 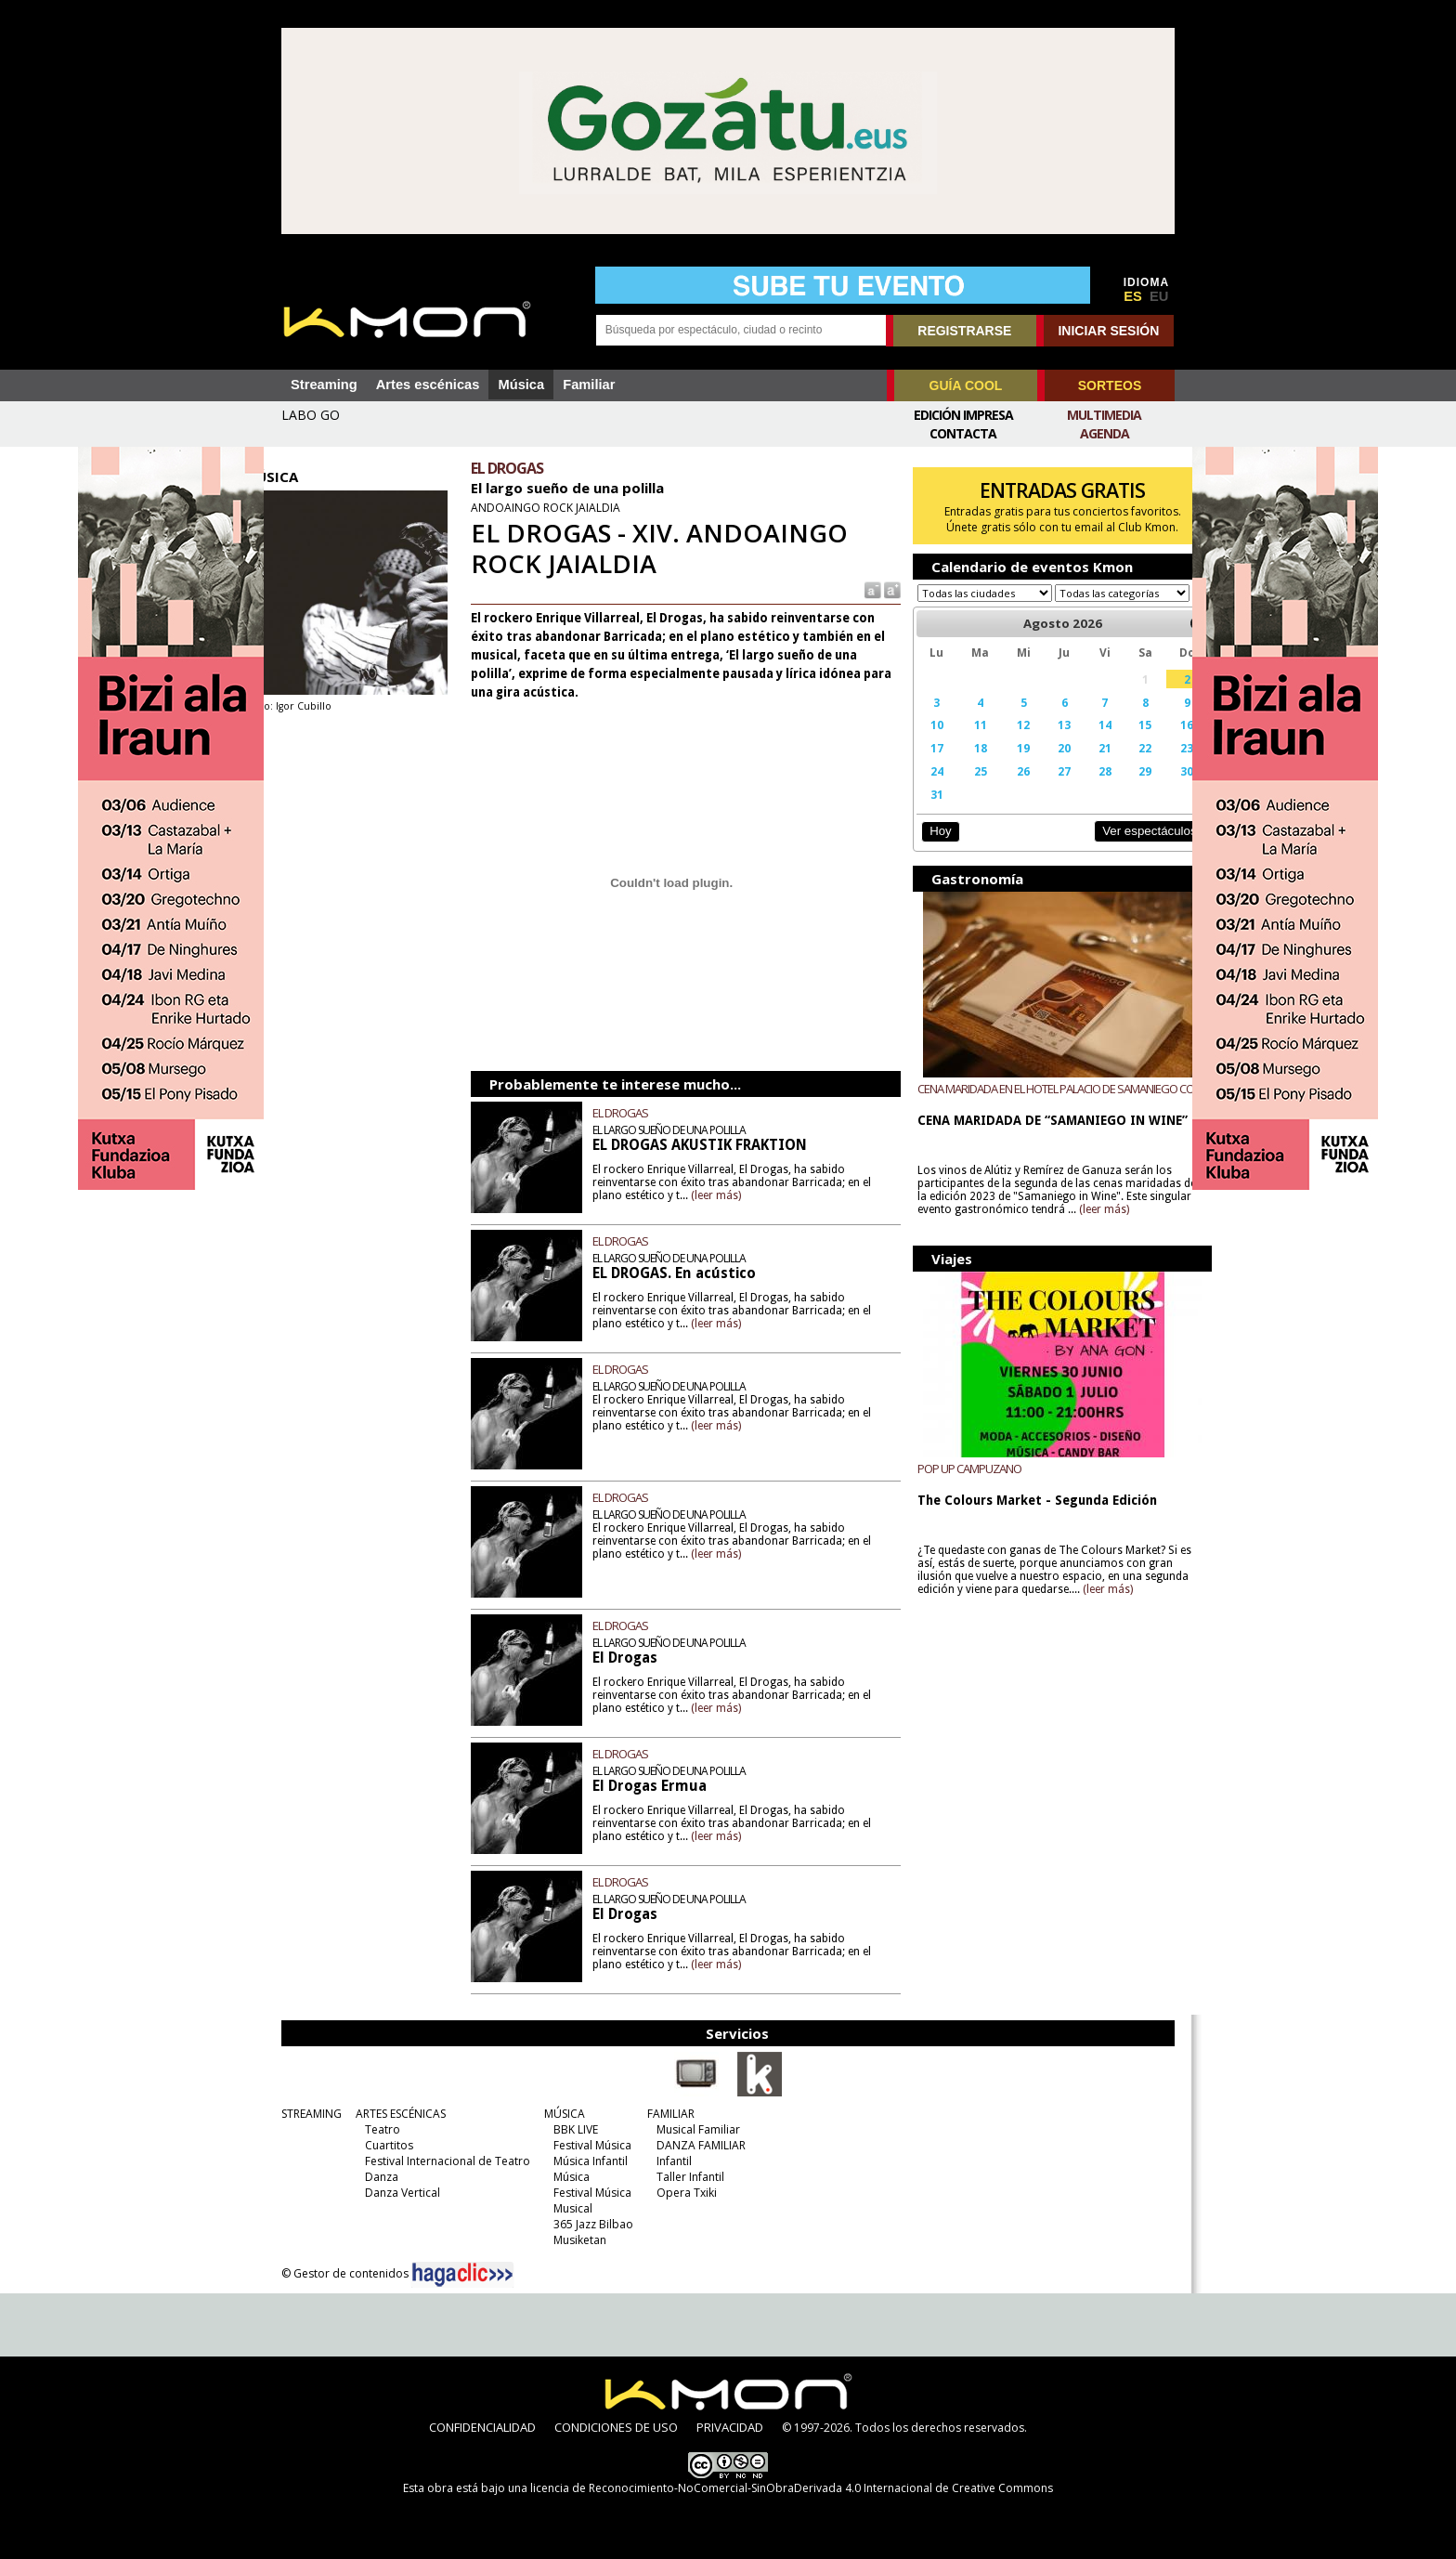 What do you see at coordinates (310, 415) in the screenshot?
I see `LABO GO` at bounding box center [310, 415].